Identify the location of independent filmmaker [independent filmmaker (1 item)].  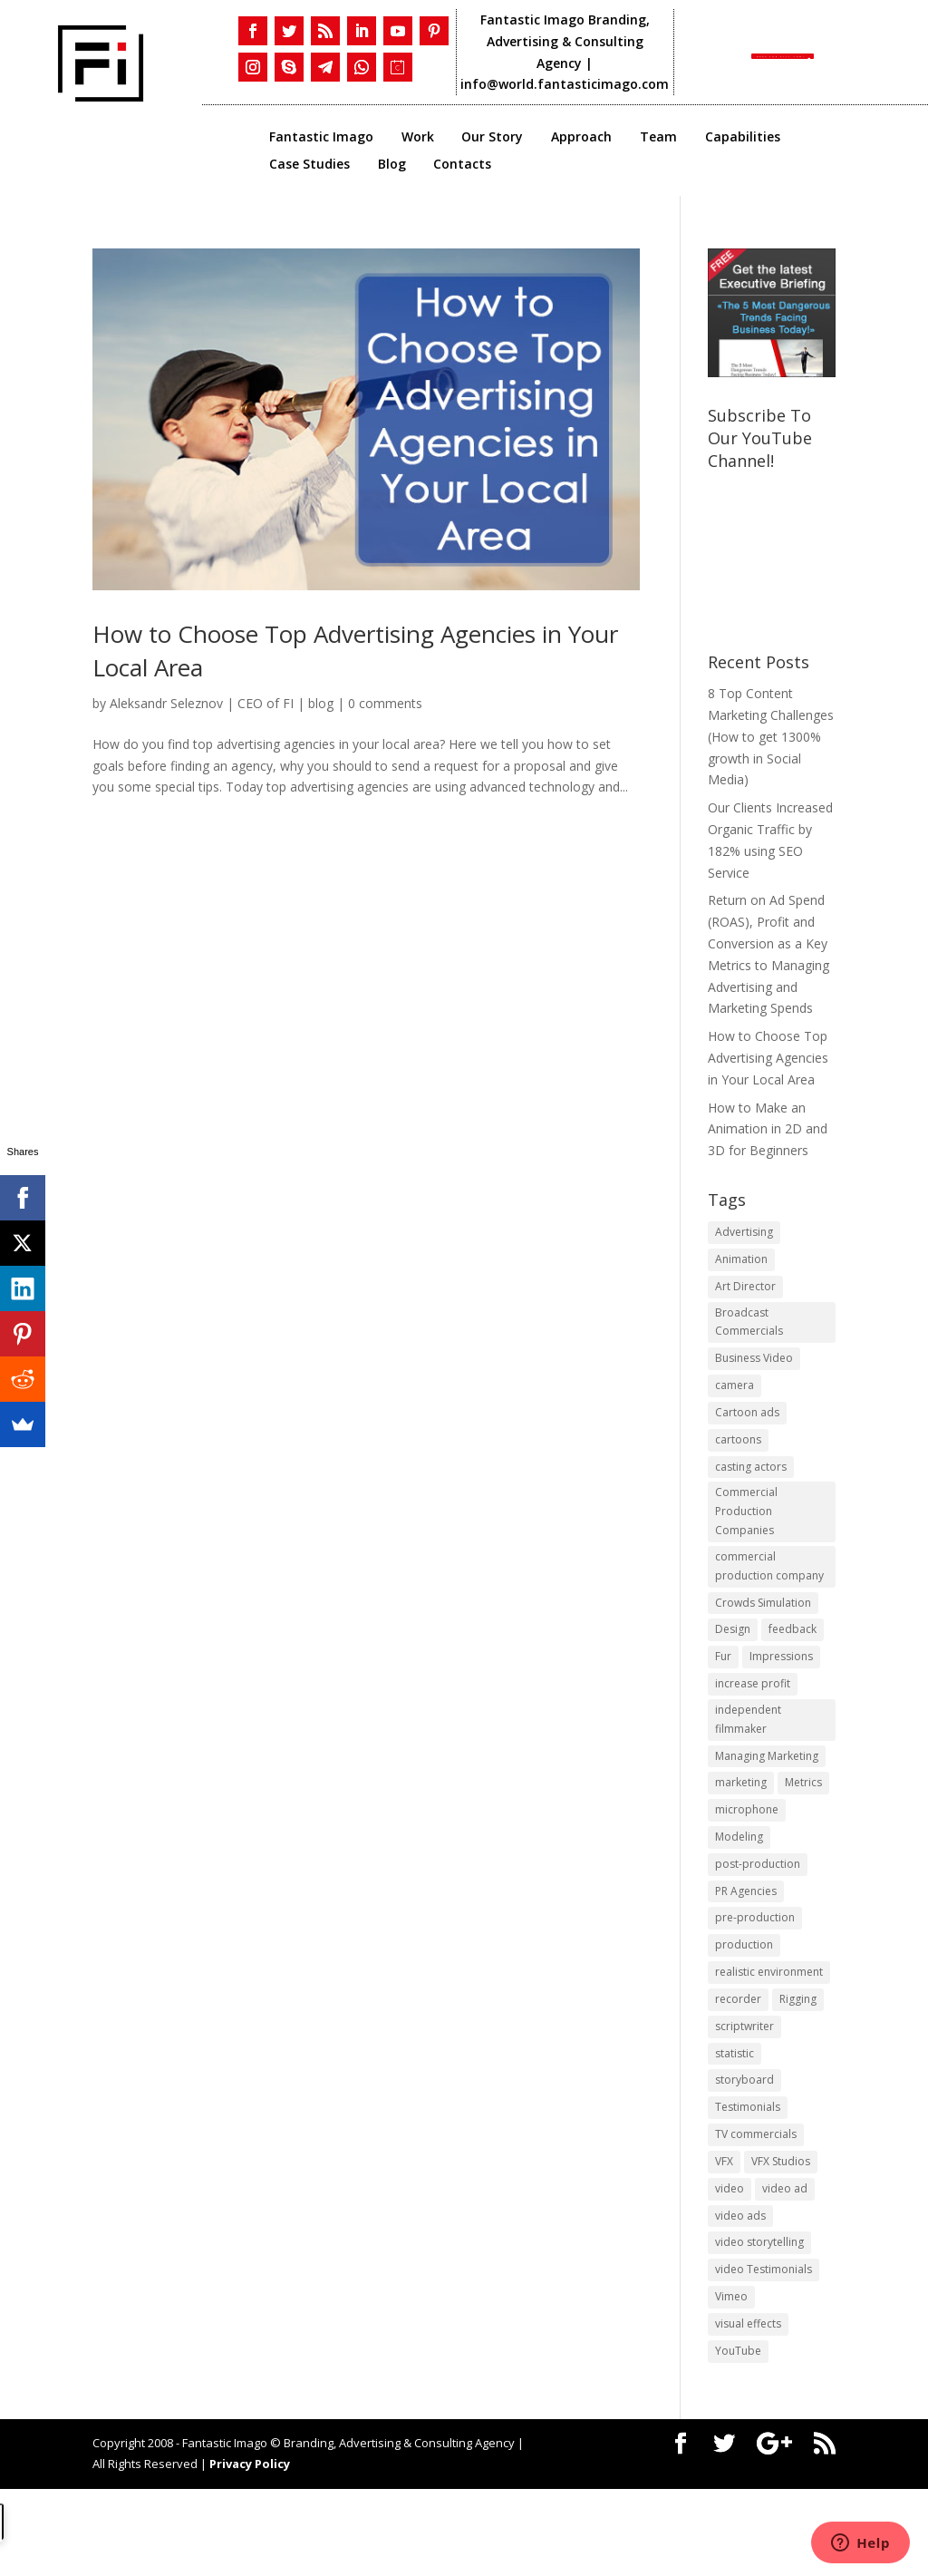
(748, 1762).